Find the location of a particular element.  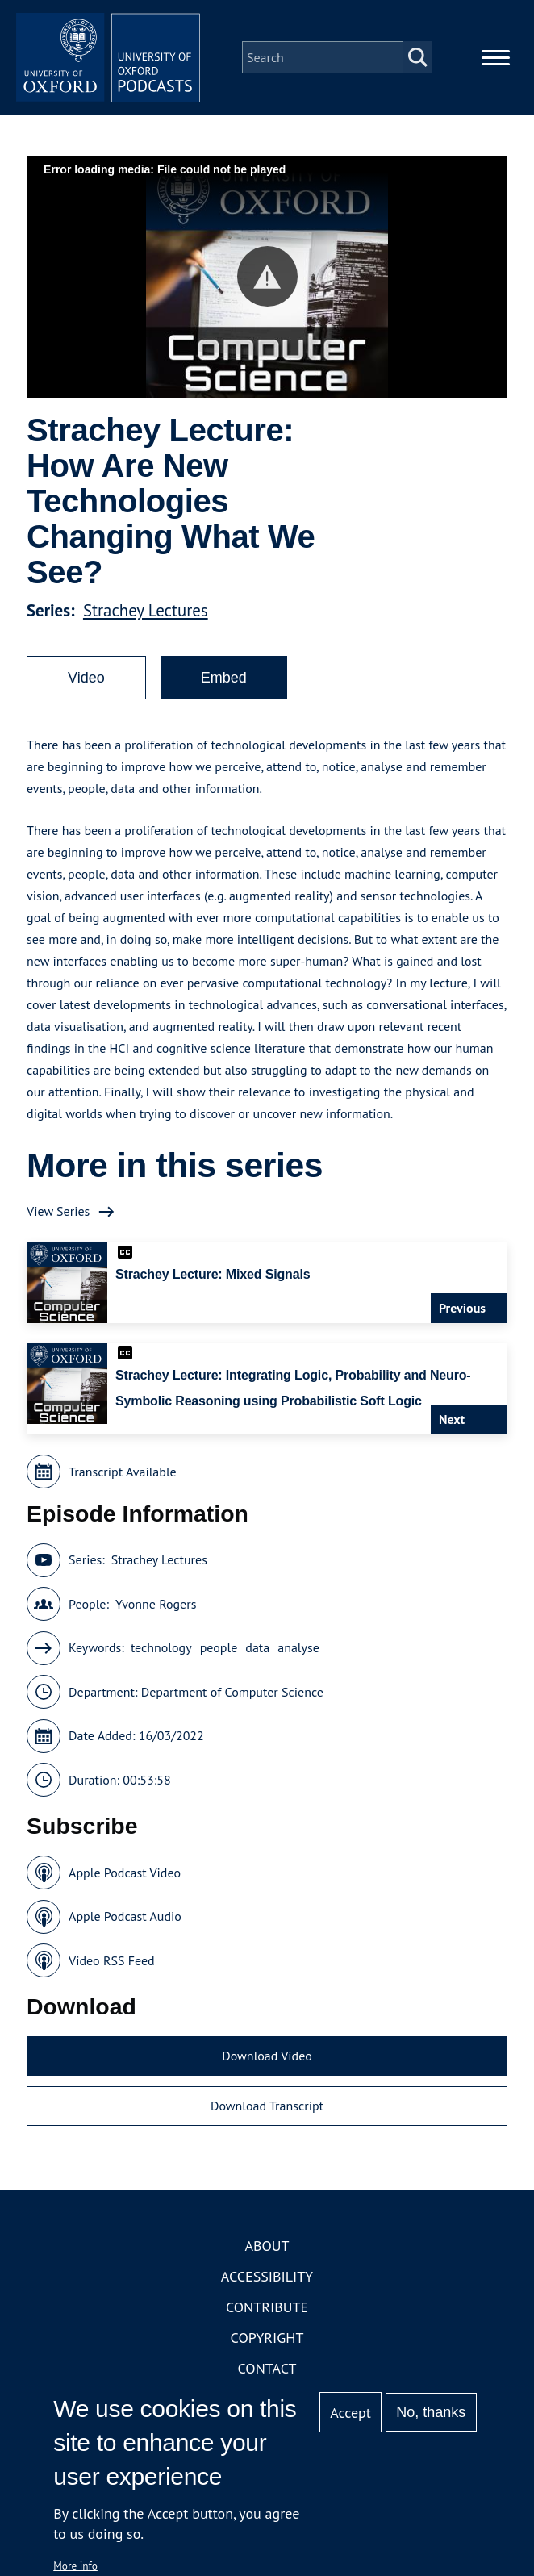

Accessibility is located at coordinates (267, 2281).